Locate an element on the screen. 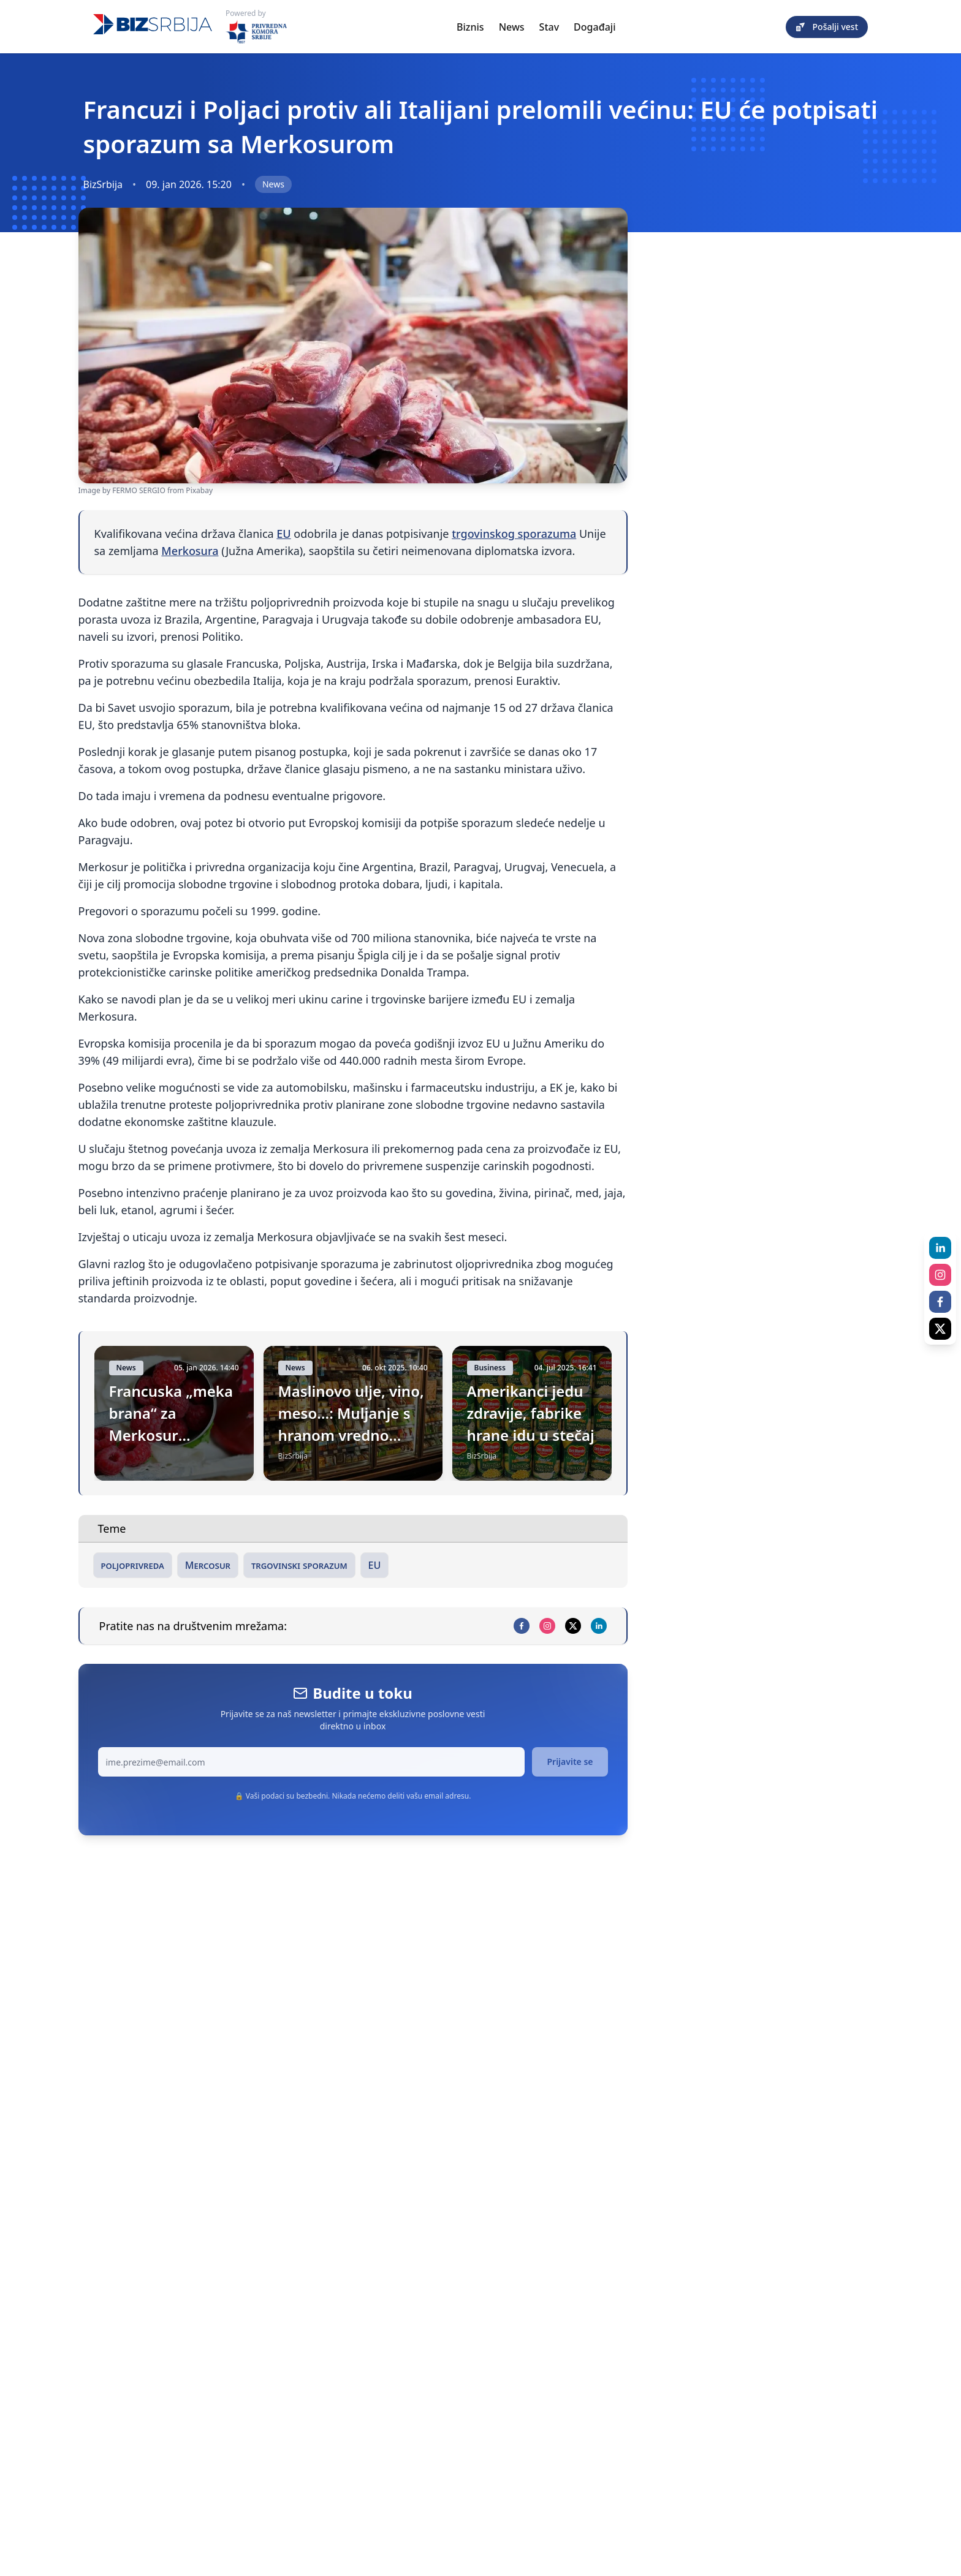 The width and height of the screenshot is (961, 2576). Biznis is located at coordinates (470, 27).